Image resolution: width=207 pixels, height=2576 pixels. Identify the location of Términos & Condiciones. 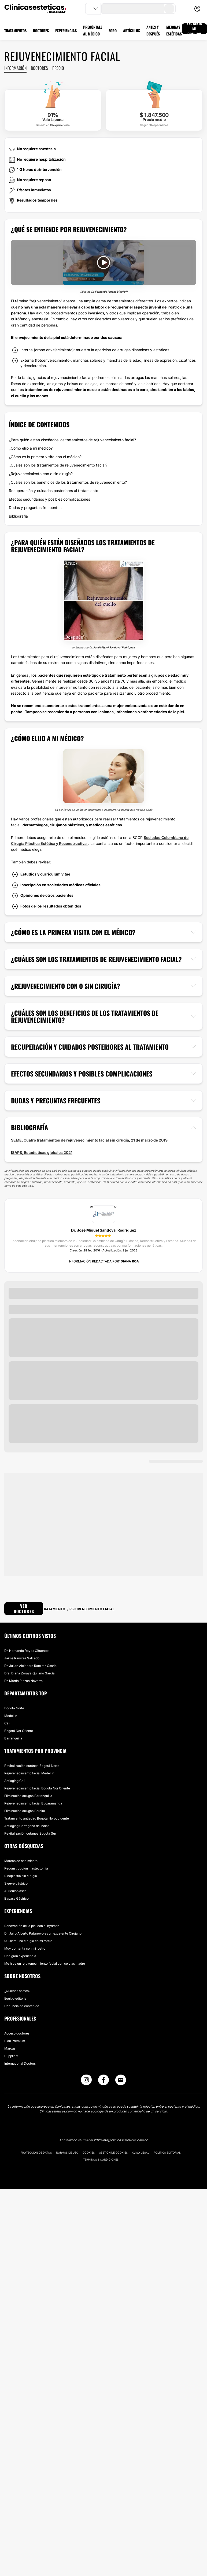
(101, 2159).